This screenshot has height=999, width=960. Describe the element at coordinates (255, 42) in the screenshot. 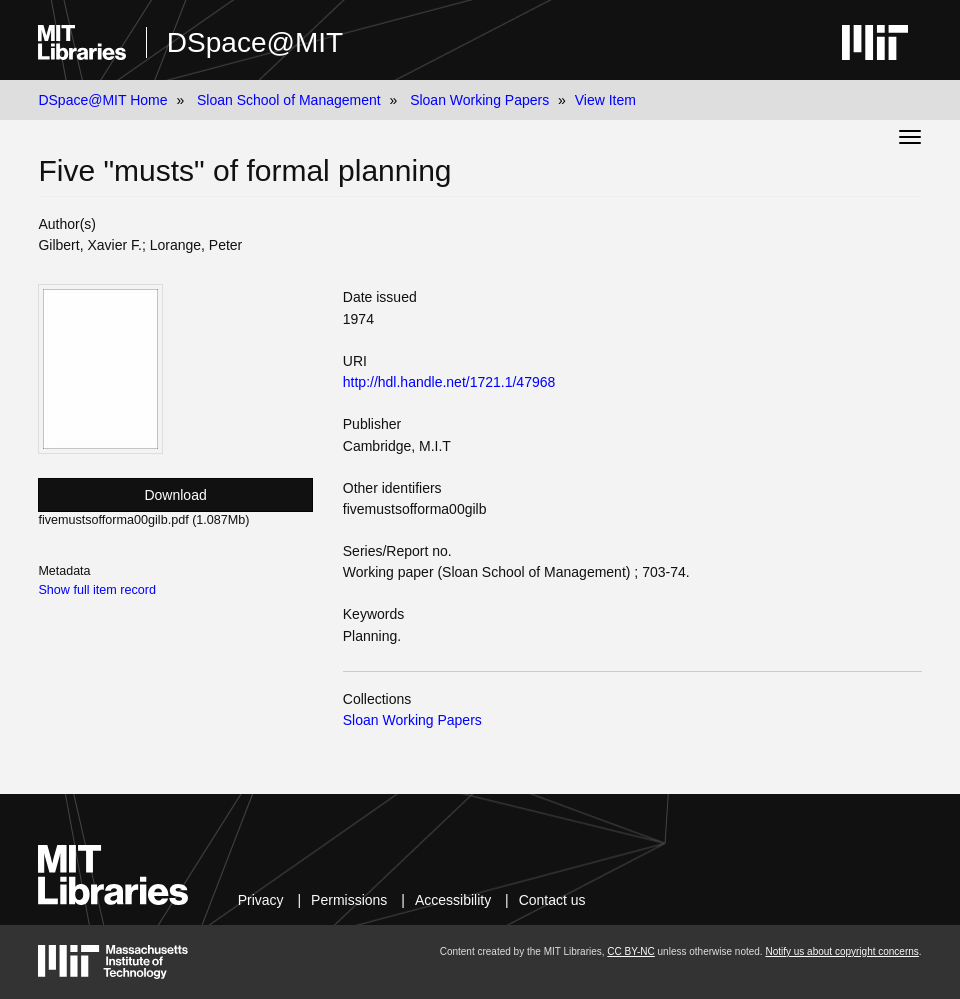

I see `DSpace@MIT` at that location.